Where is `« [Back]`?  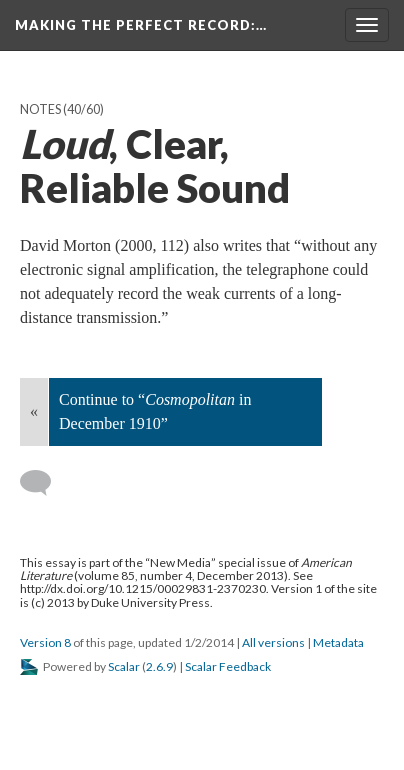 « [Back] is located at coordinates (34, 411).